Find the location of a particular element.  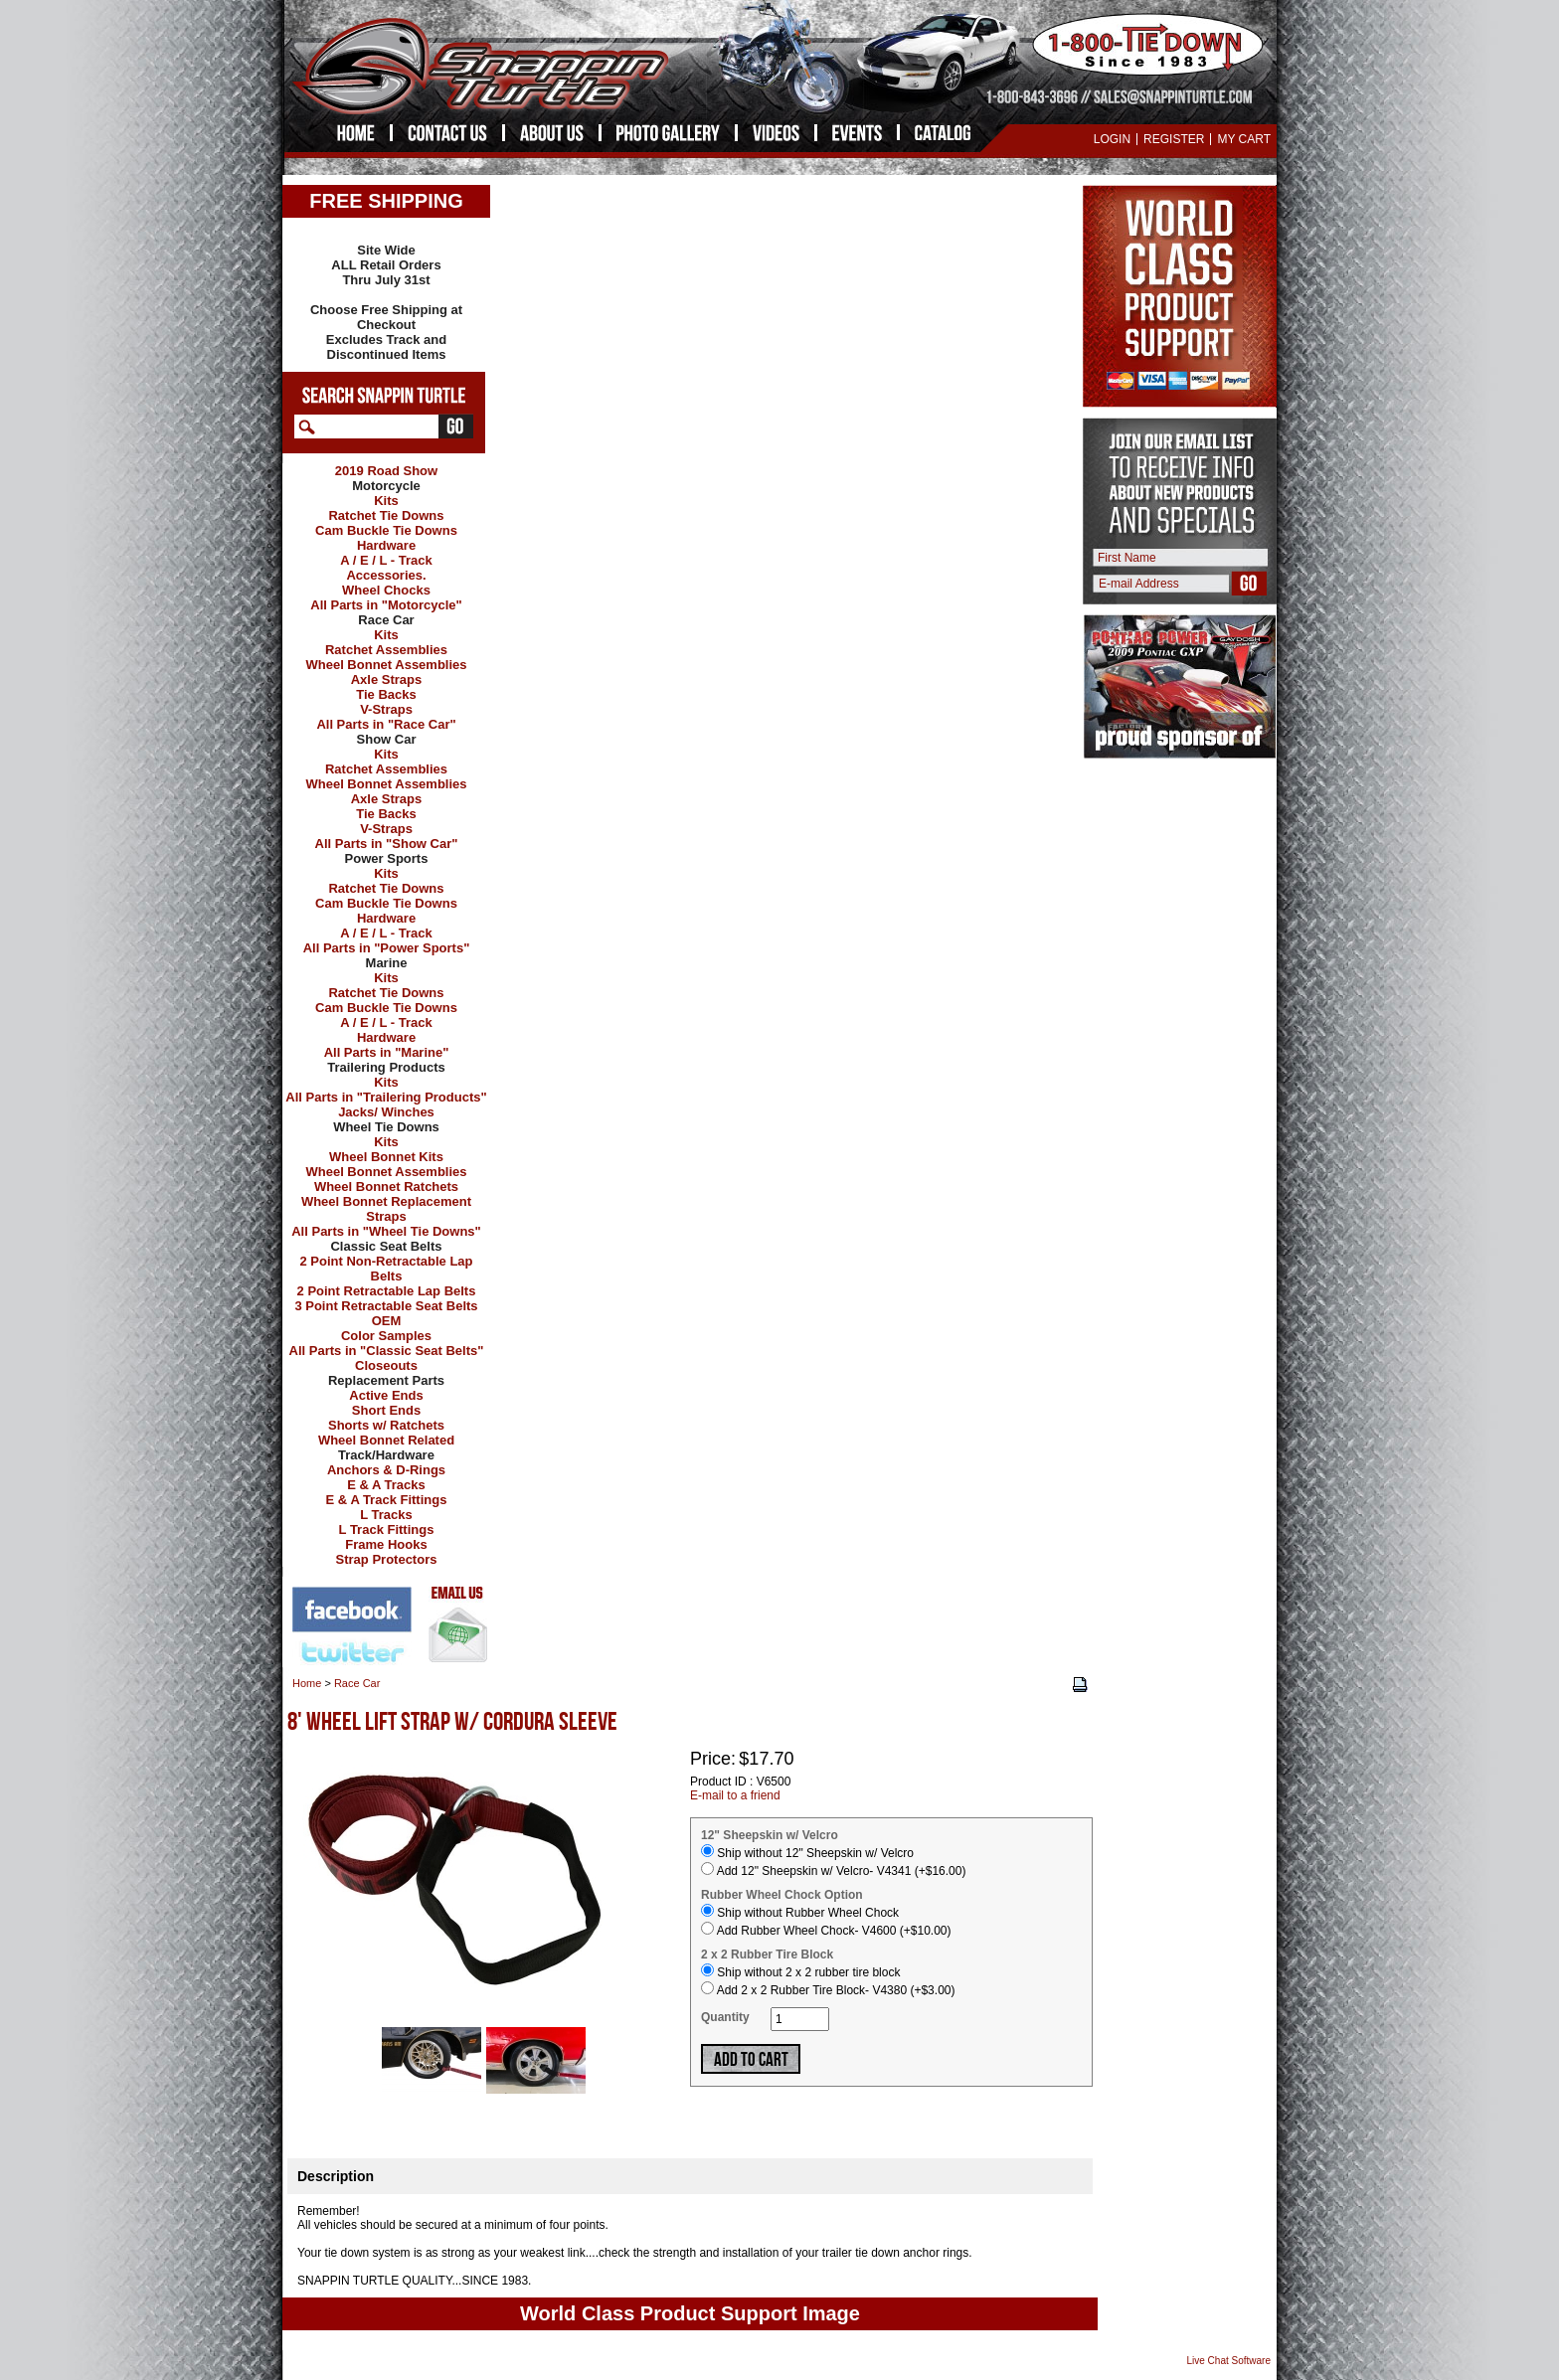

Race Car is located at coordinates (357, 1683).